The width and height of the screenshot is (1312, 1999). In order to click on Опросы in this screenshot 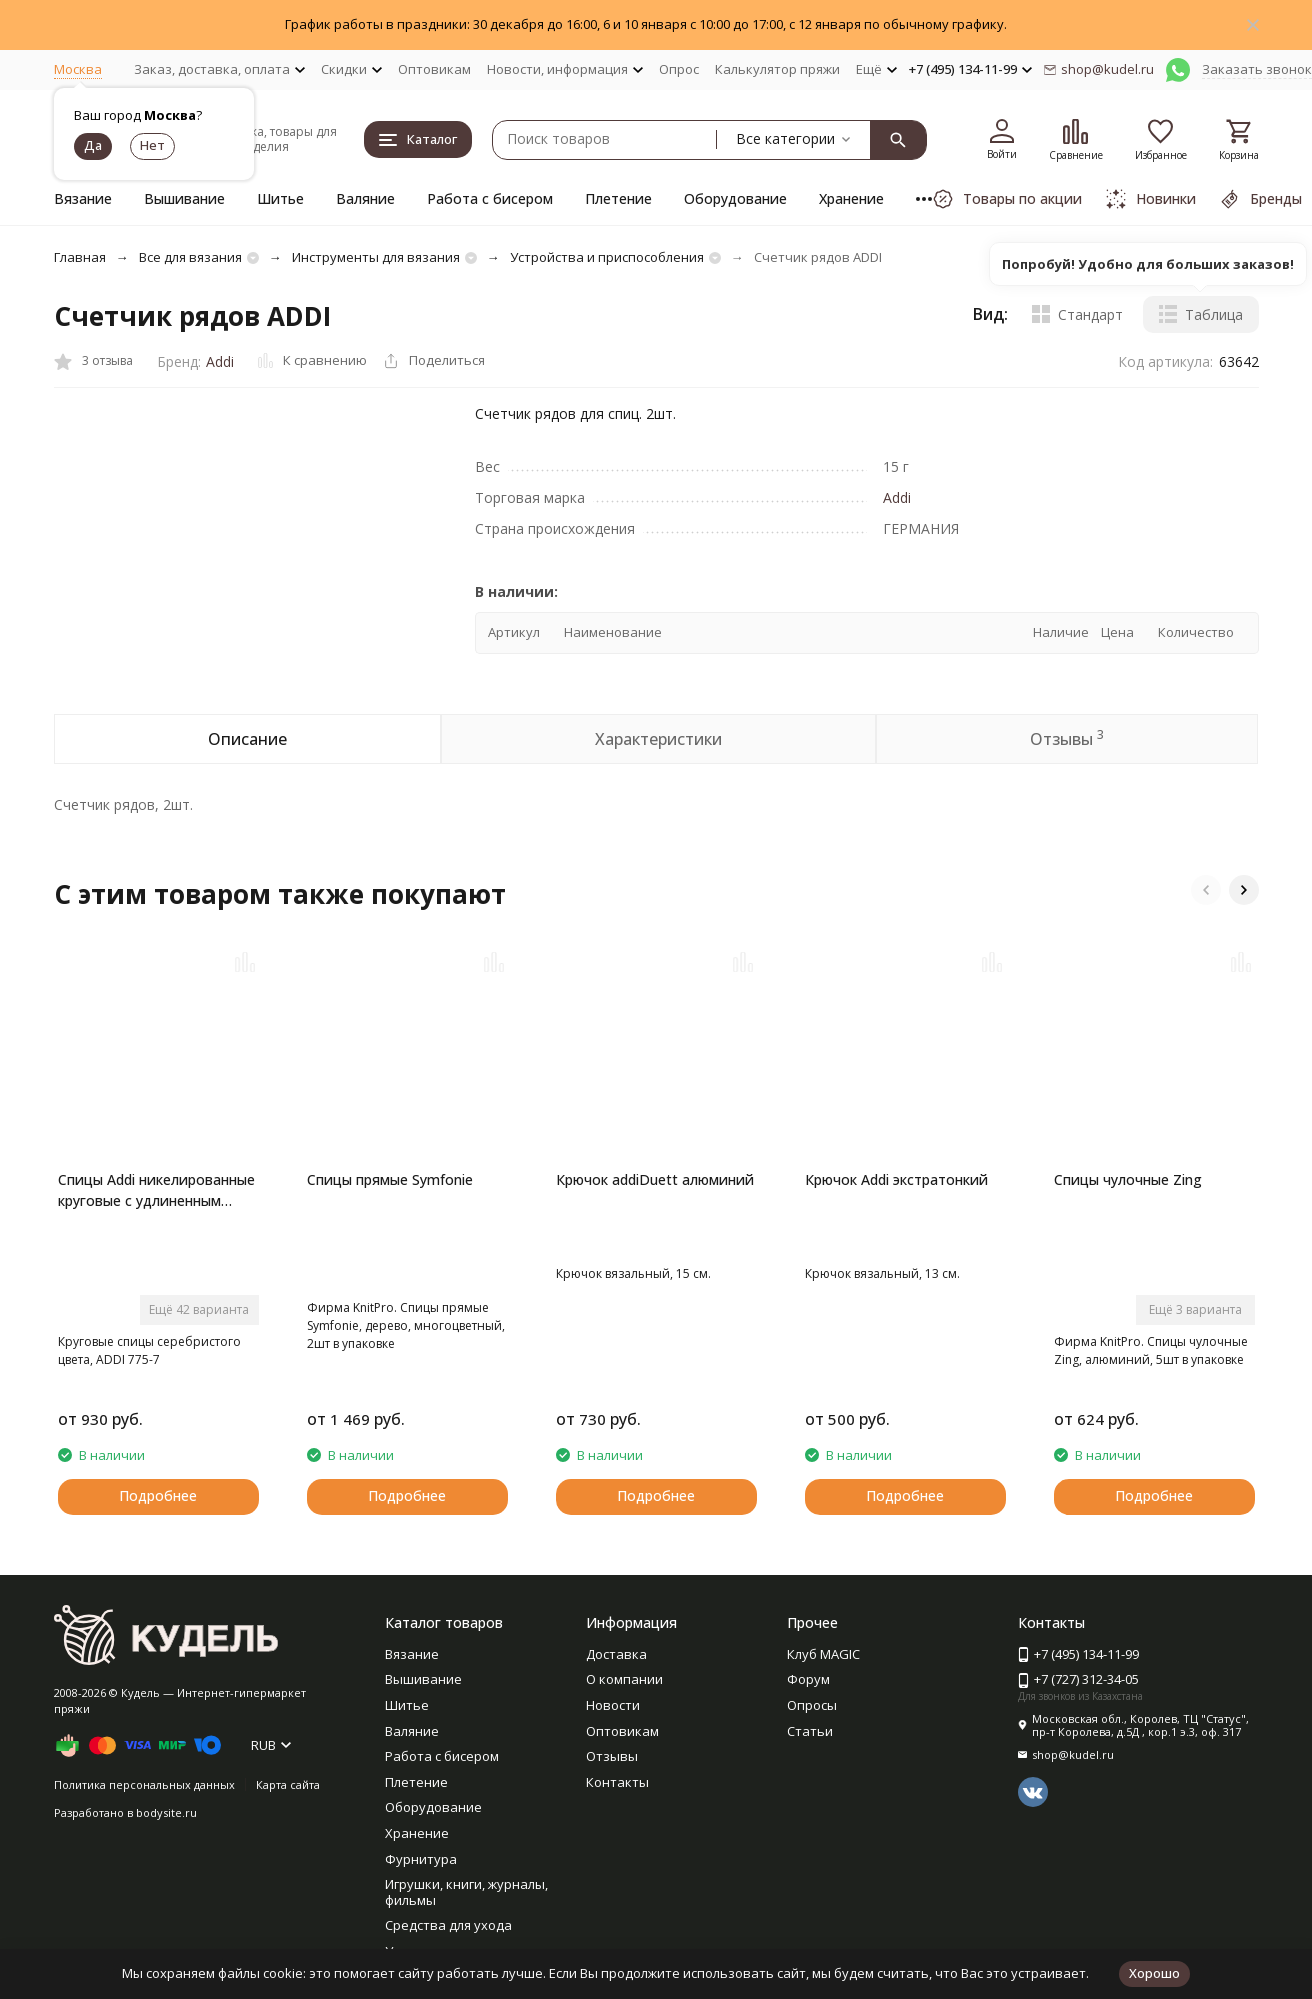, I will do `click(812, 1705)`.